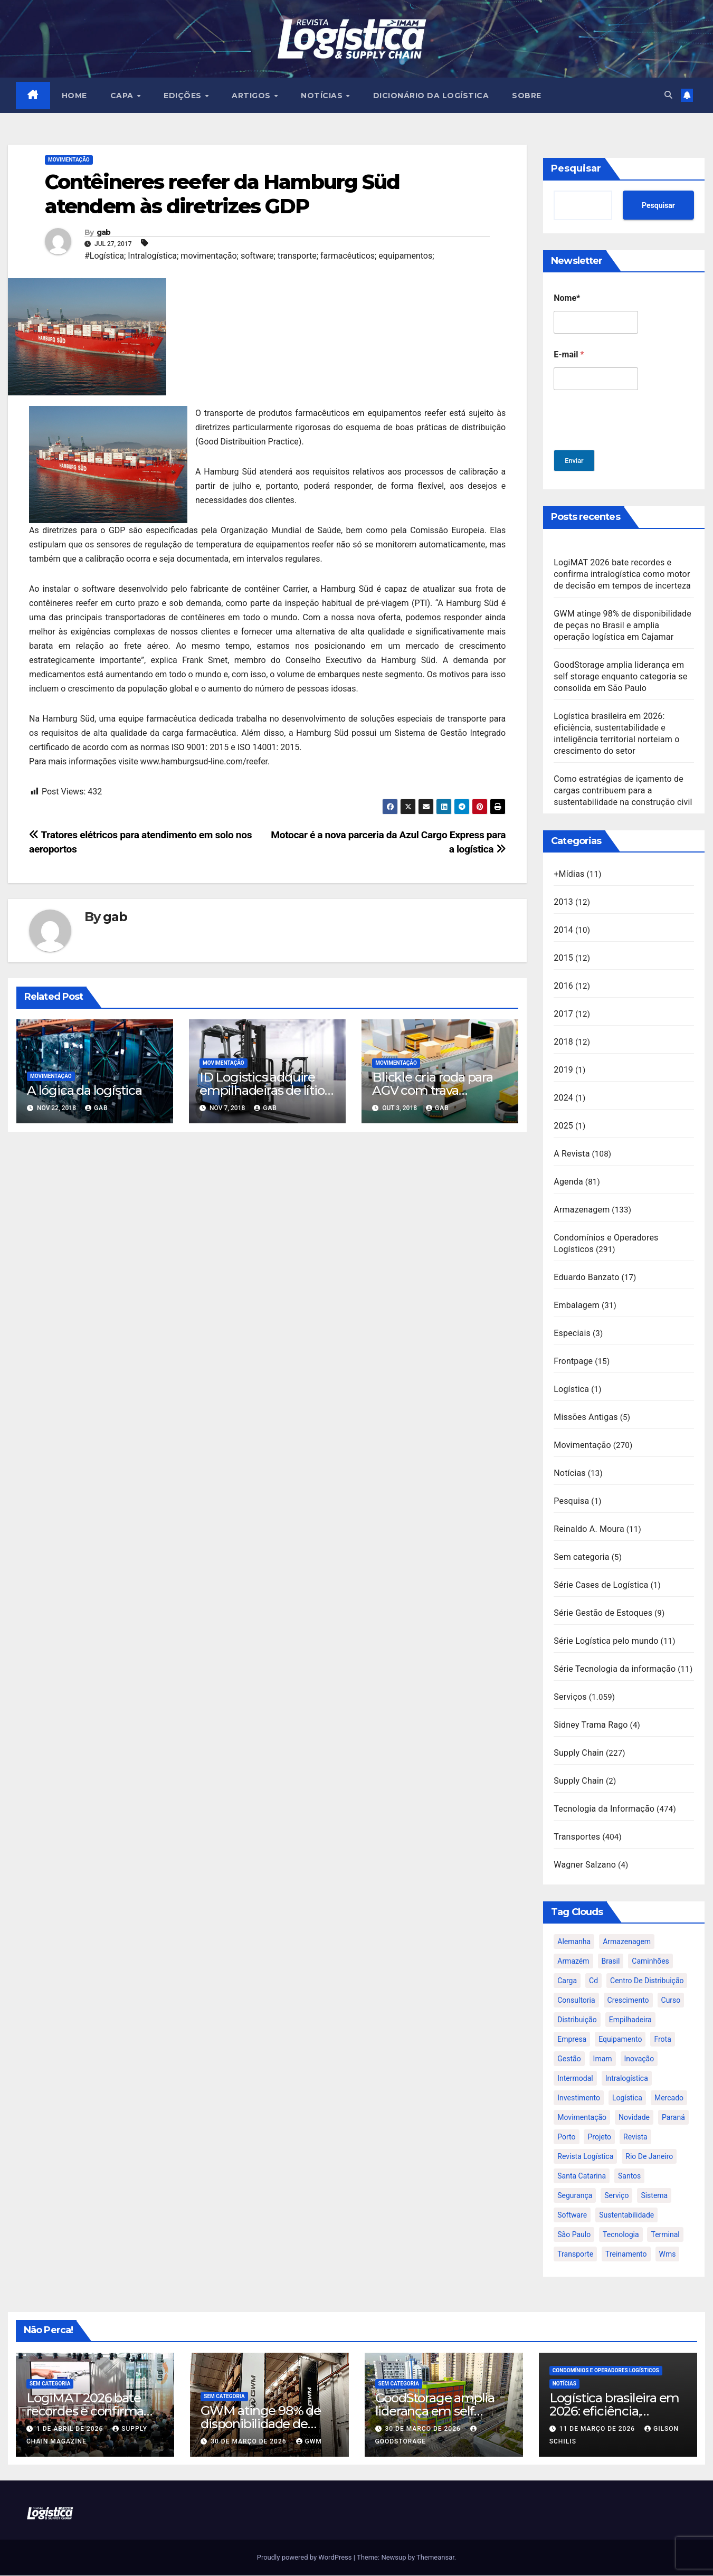 The width and height of the screenshot is (713, 2576). Describe the element at coordinates (572, 2215) in the screenshot. I see `software [software (24 itens)]` at that location.